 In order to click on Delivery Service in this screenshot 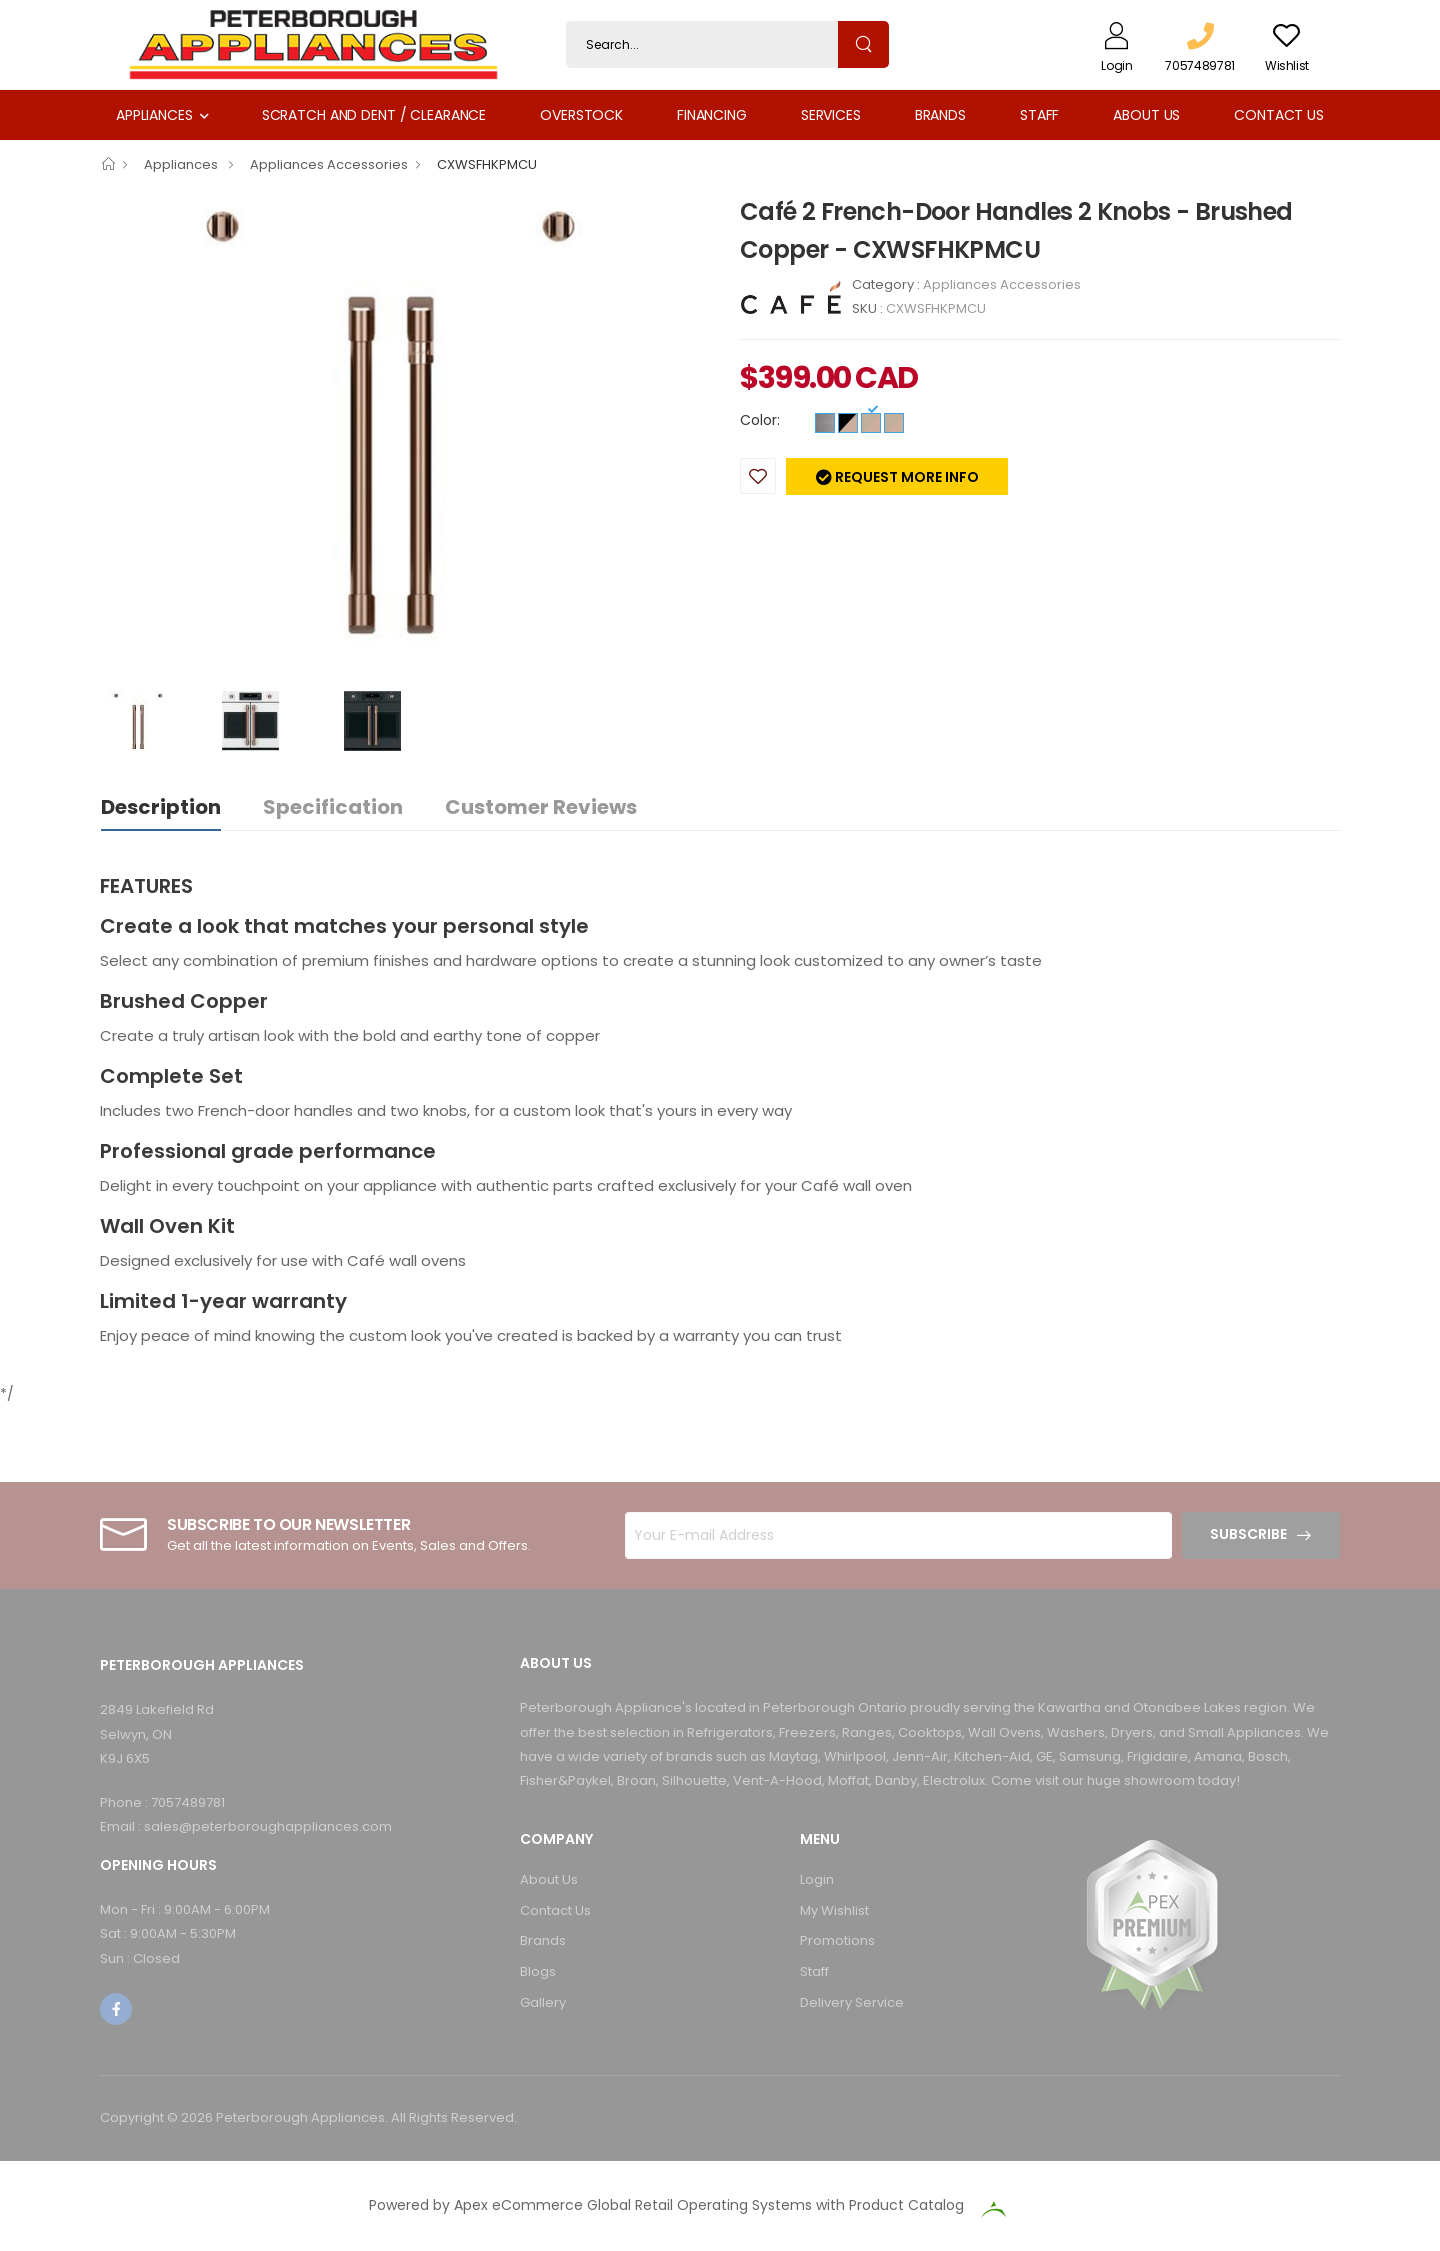, I will do `click(852, 2002)`.